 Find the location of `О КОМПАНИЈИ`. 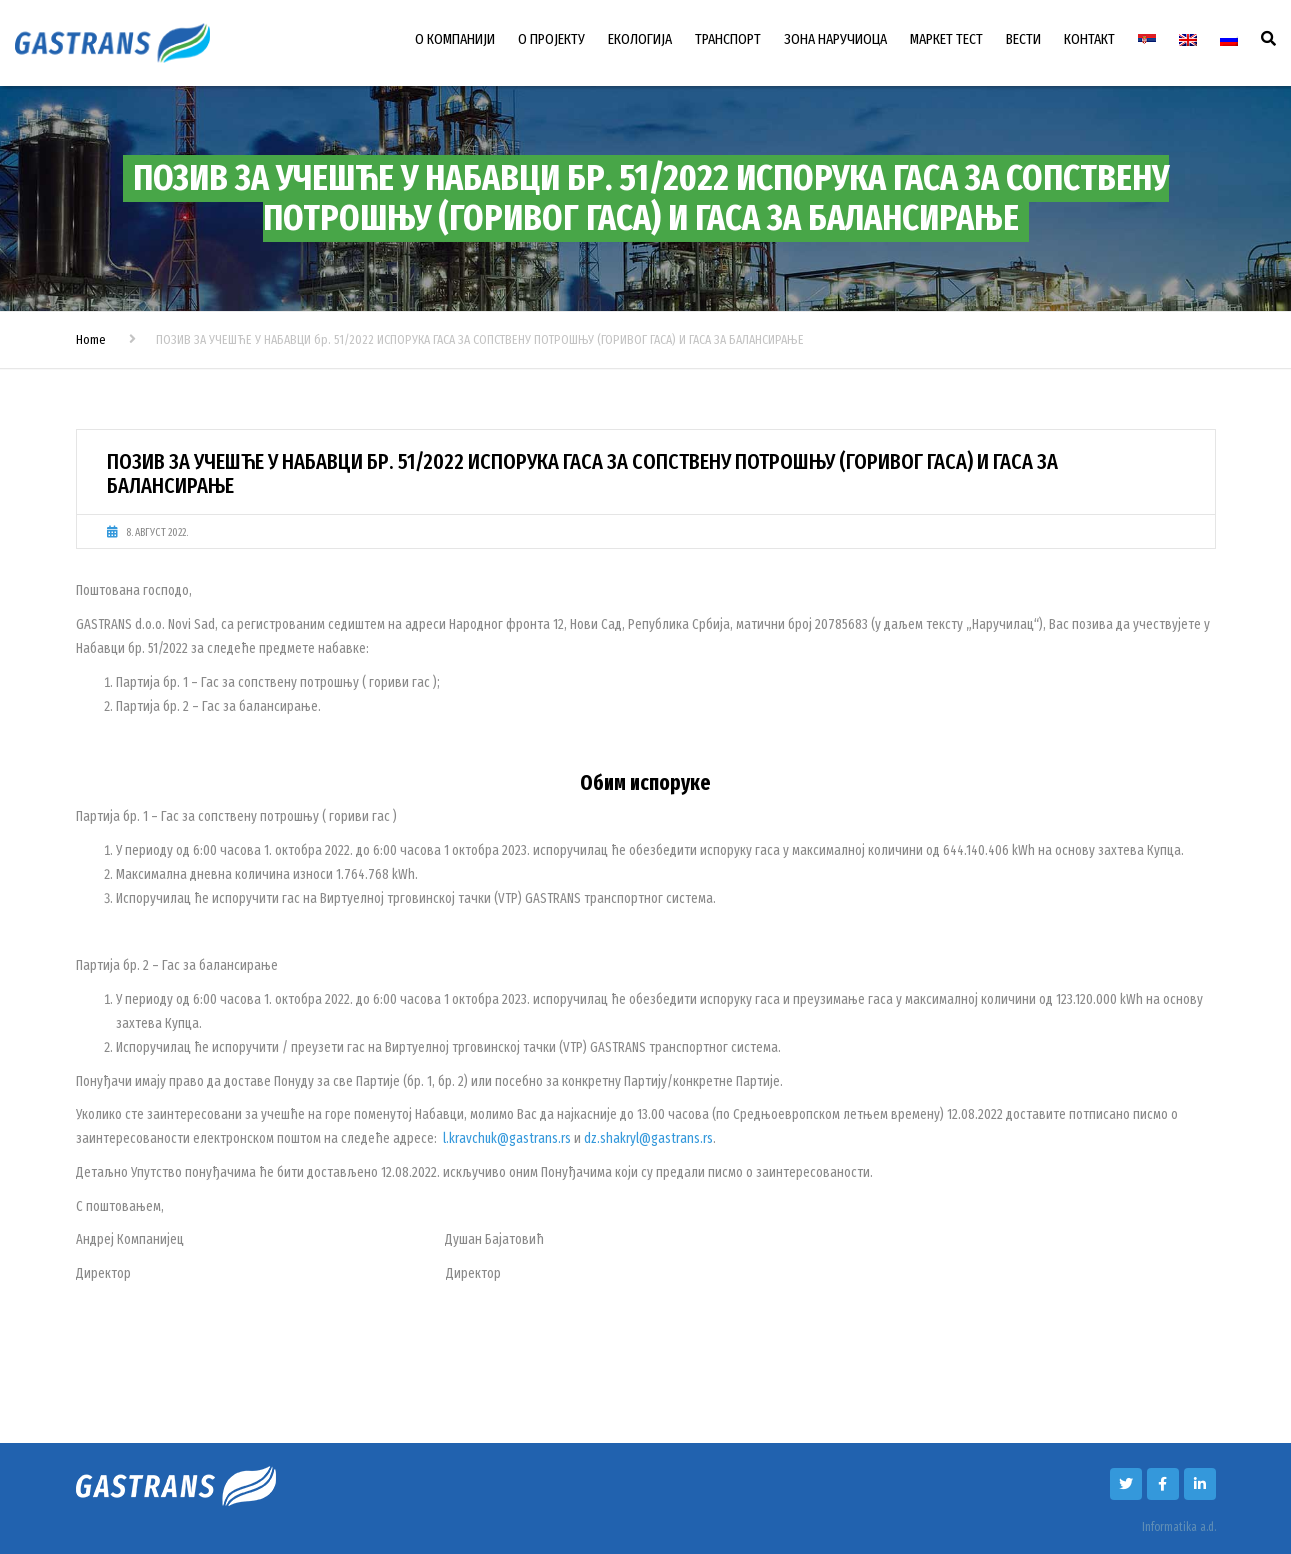

О КОМПАНИЈИ is located at coordinates (455, 39).